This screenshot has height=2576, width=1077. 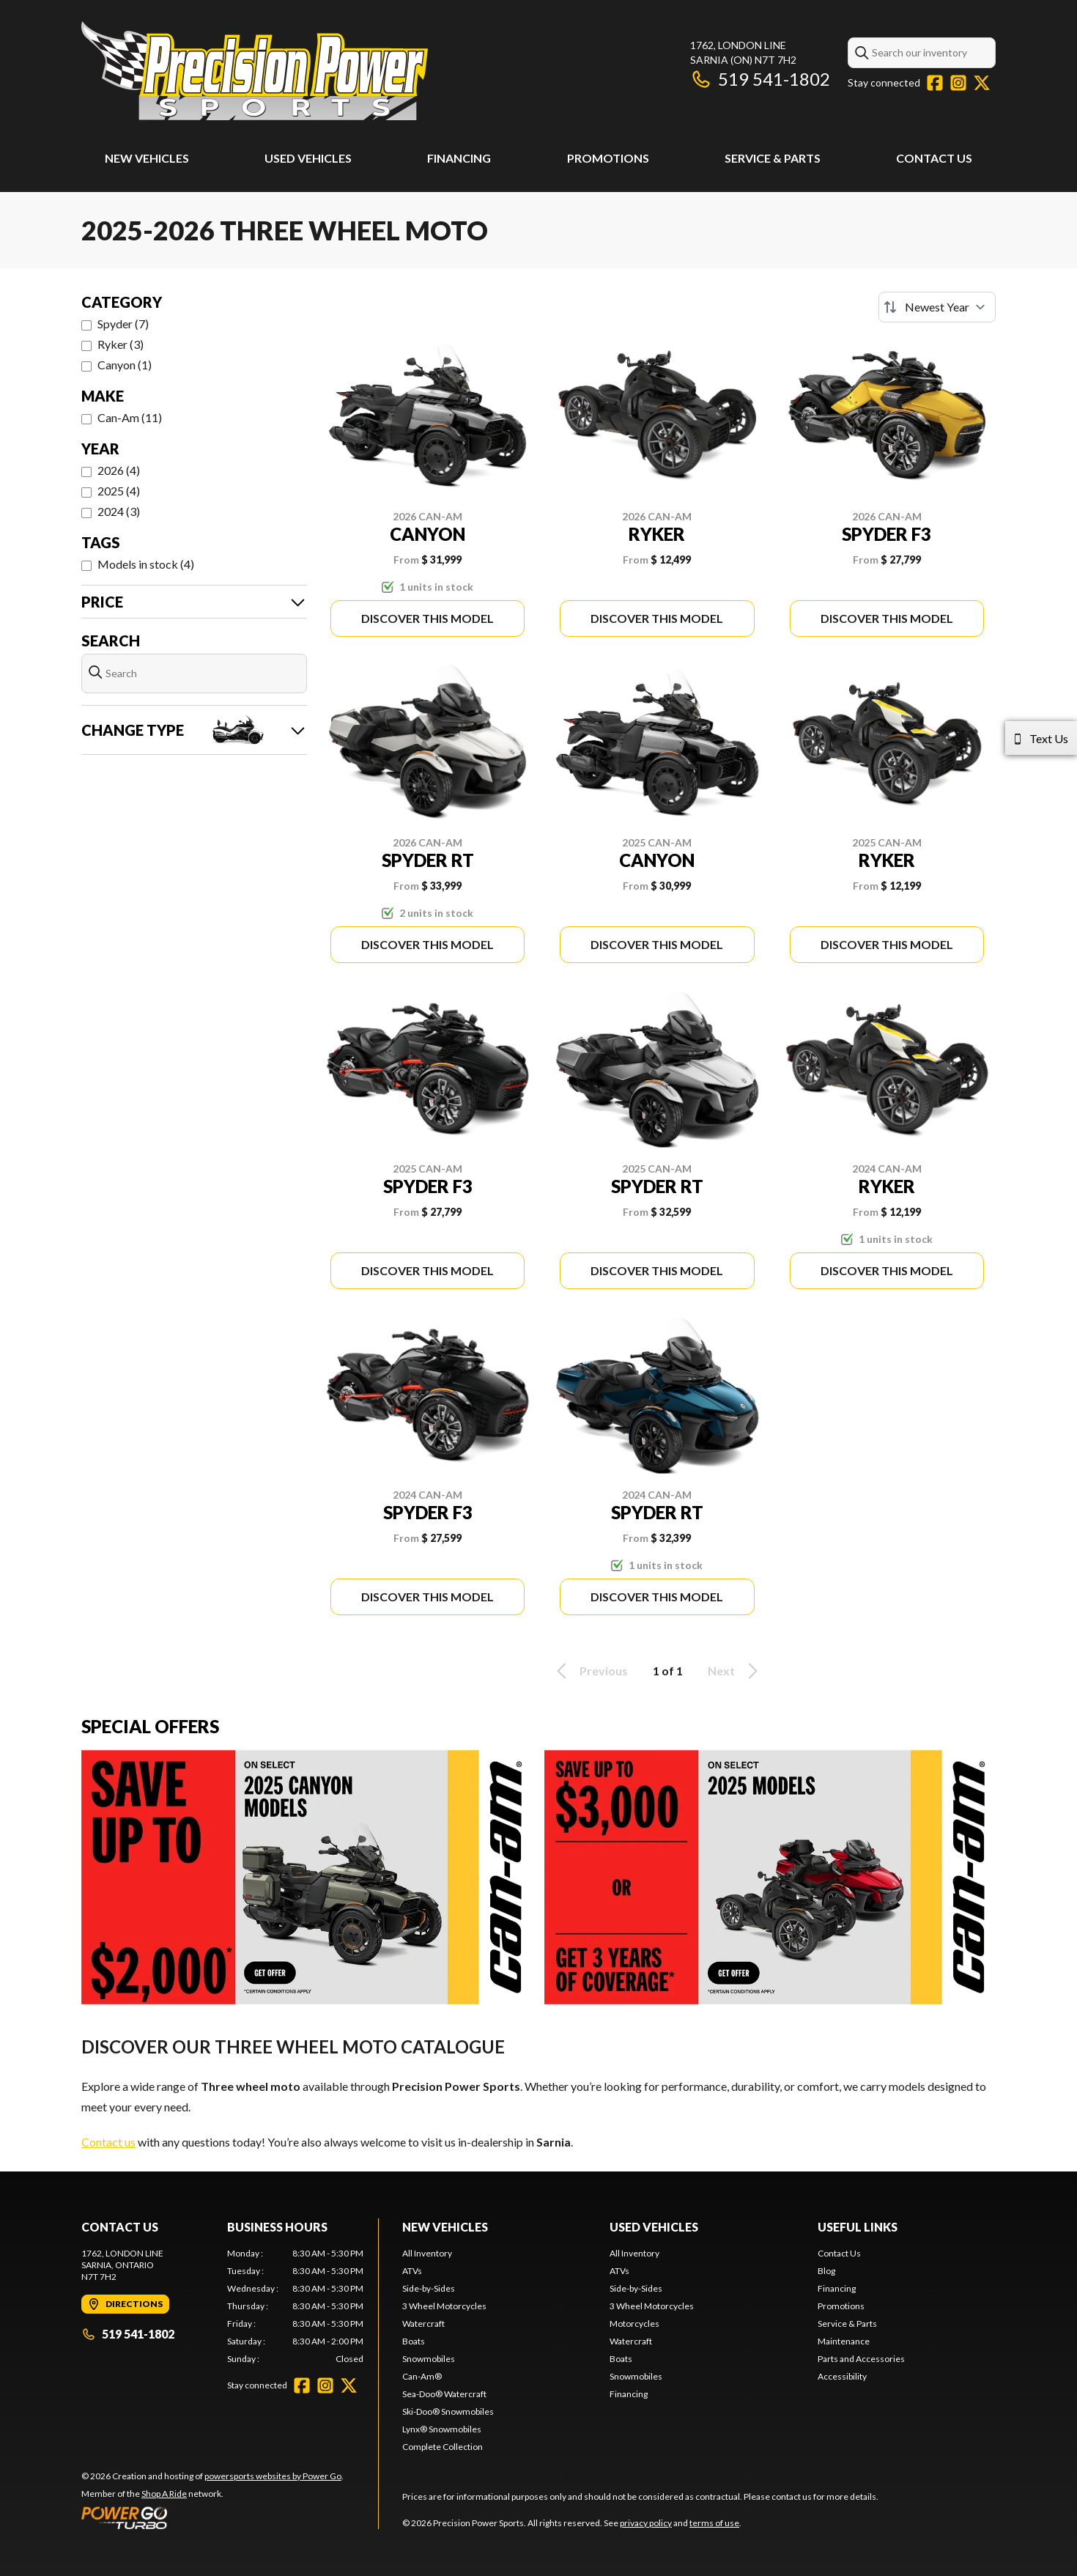 I want to click on ATVs, so click(x=412, y=2270).